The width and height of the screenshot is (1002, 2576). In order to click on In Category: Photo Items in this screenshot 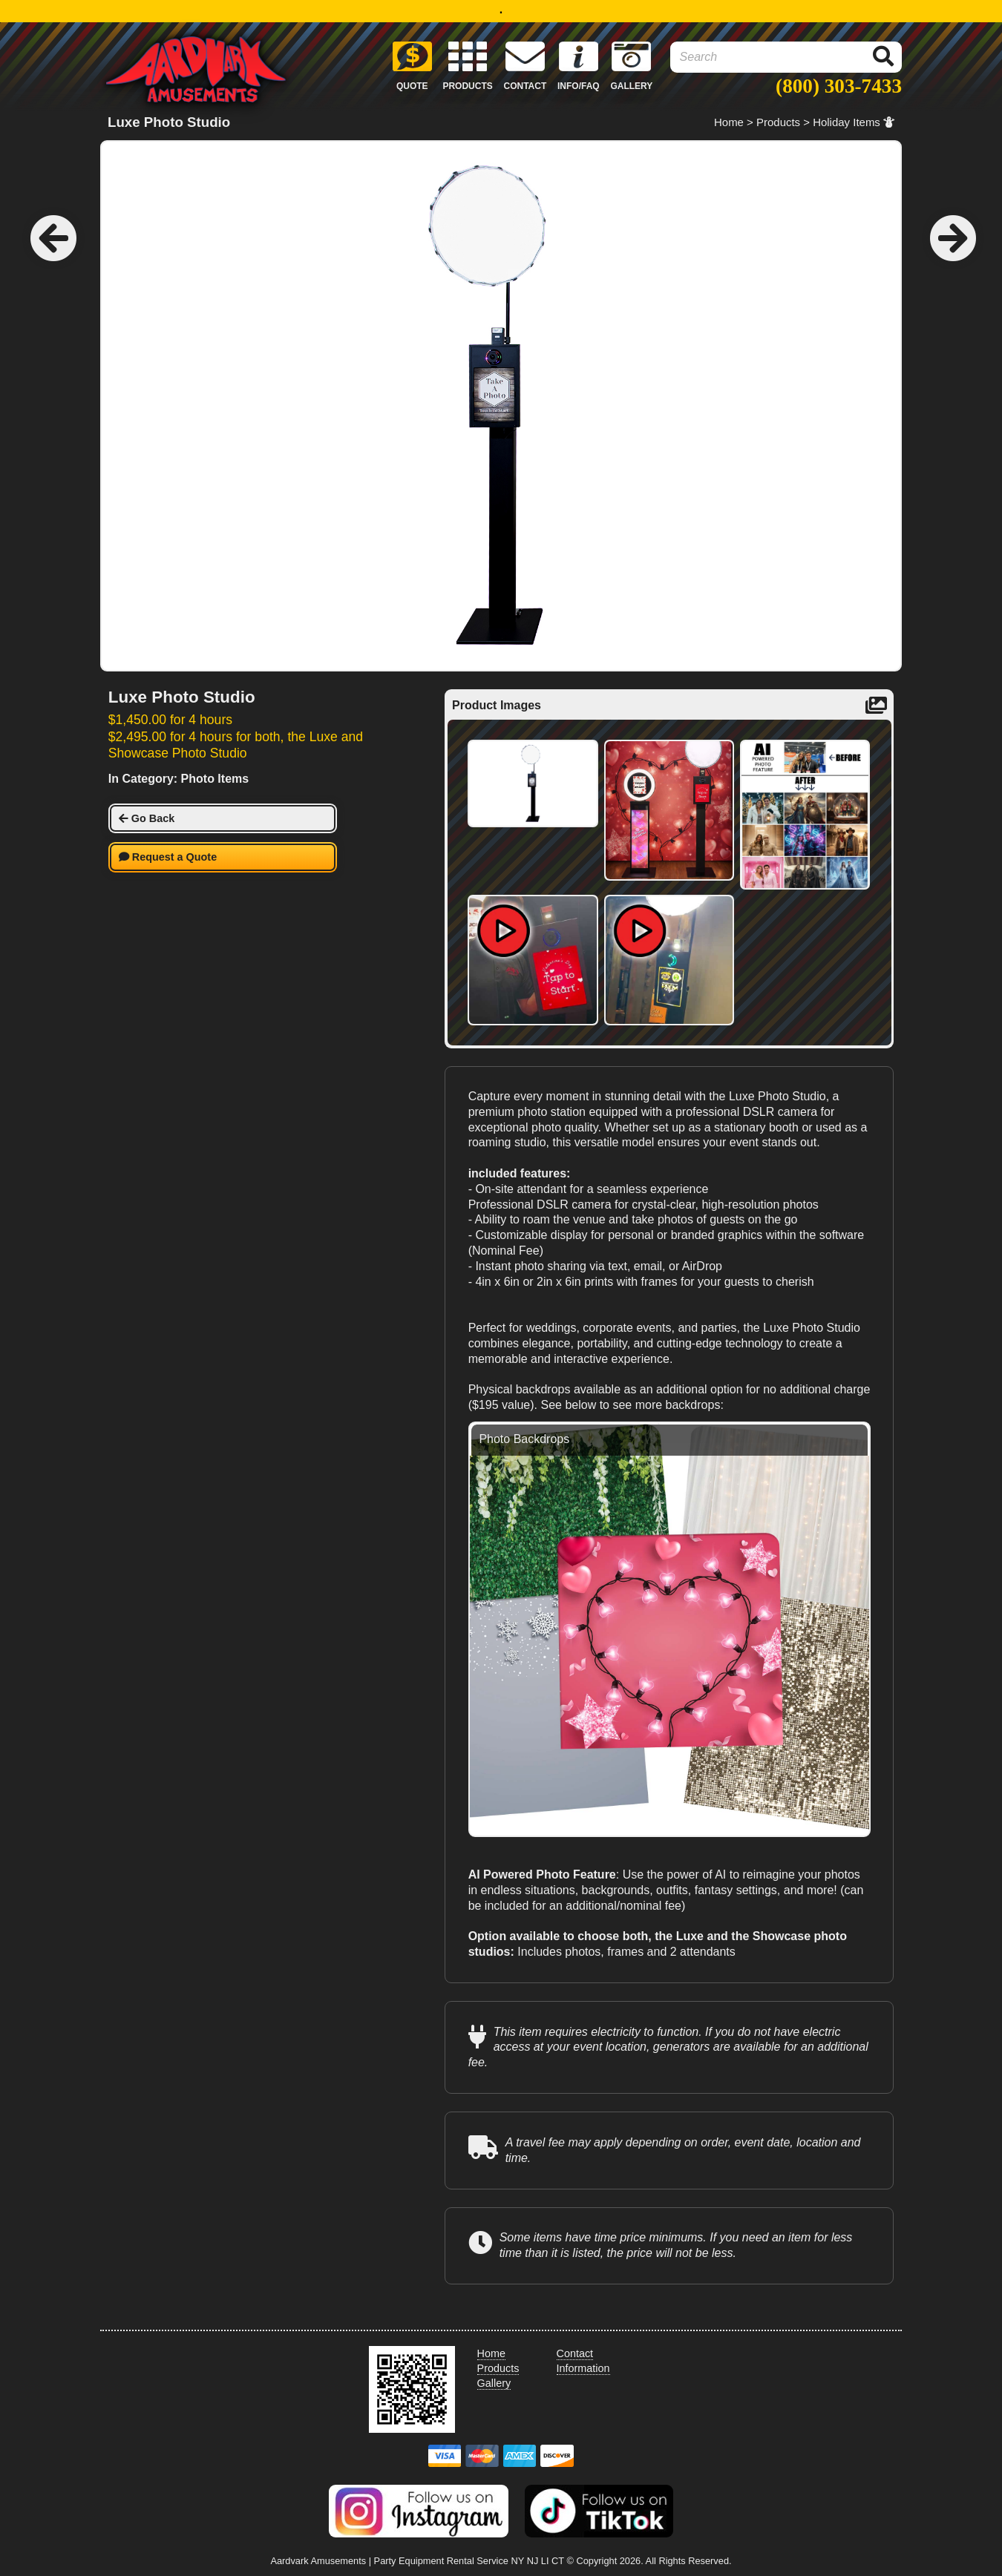, I will do `click(178, 778)`.